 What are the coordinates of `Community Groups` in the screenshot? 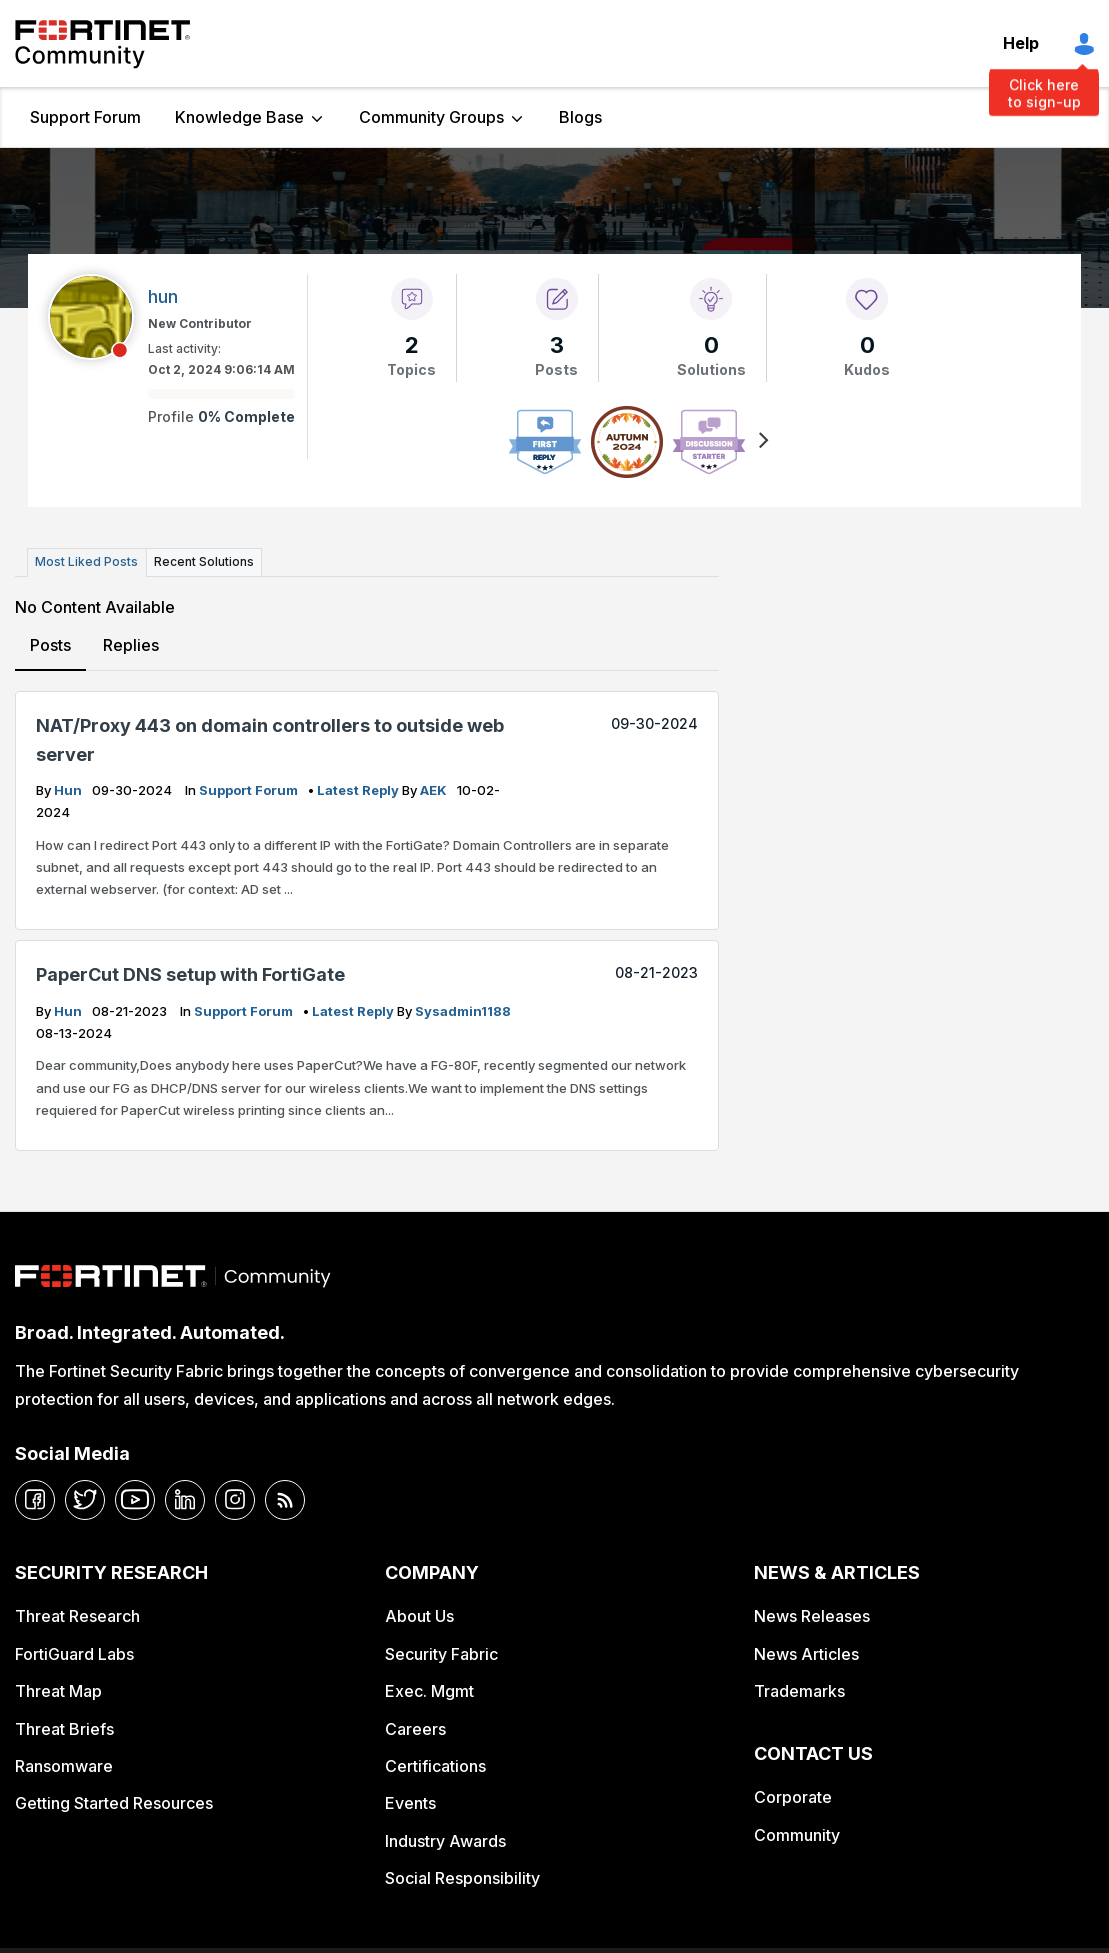 It's located at (431, 117).